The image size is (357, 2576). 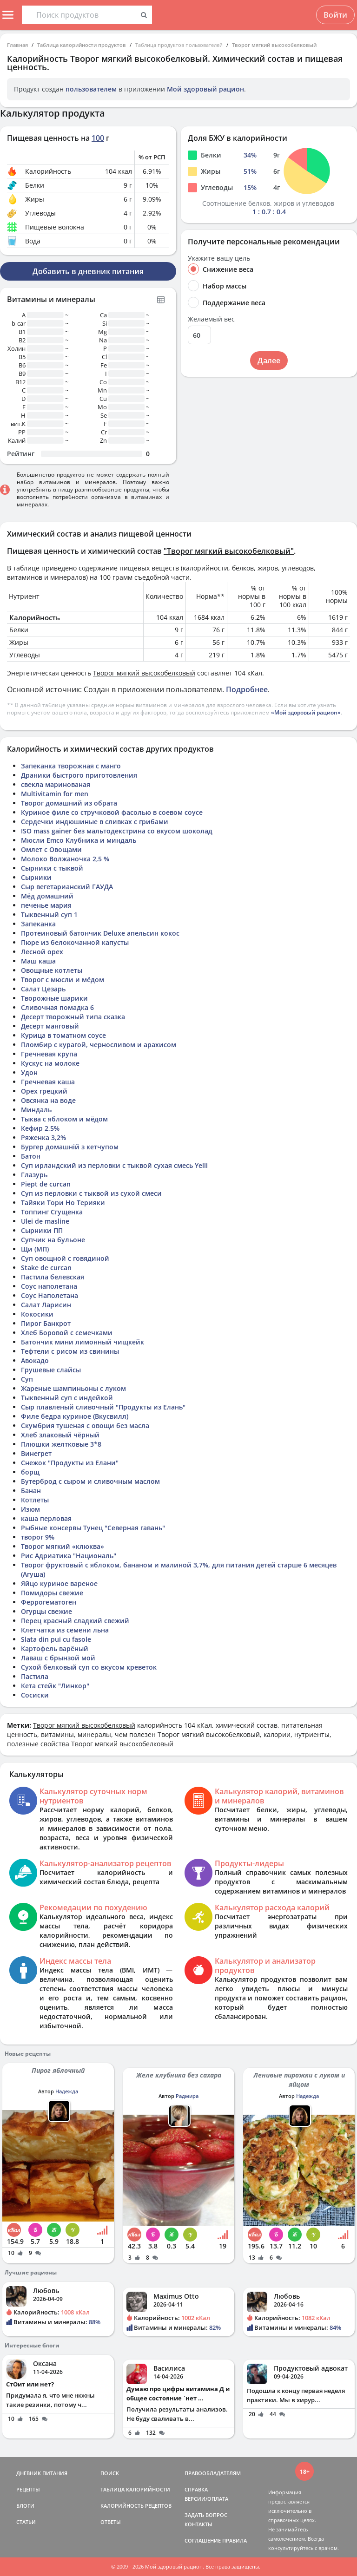 I want to click on Пастила белевская, so click(x=52, y=1276).